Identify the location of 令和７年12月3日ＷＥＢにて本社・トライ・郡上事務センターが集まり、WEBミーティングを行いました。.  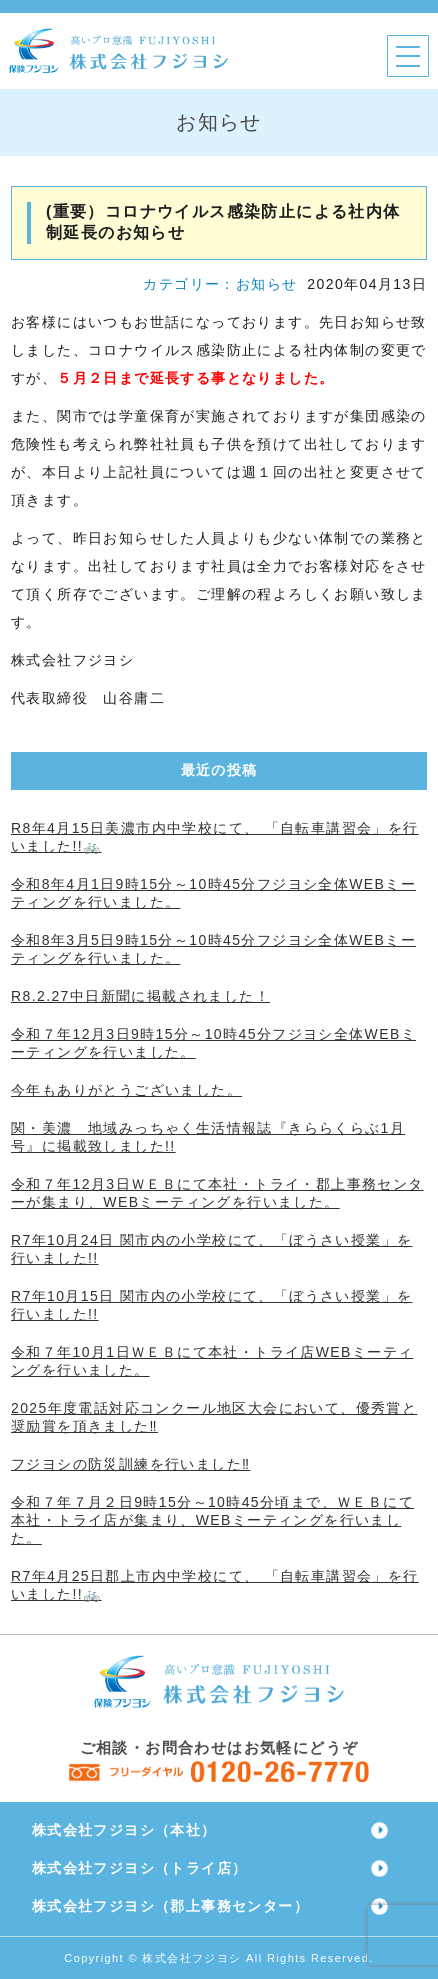
(217, 1193).